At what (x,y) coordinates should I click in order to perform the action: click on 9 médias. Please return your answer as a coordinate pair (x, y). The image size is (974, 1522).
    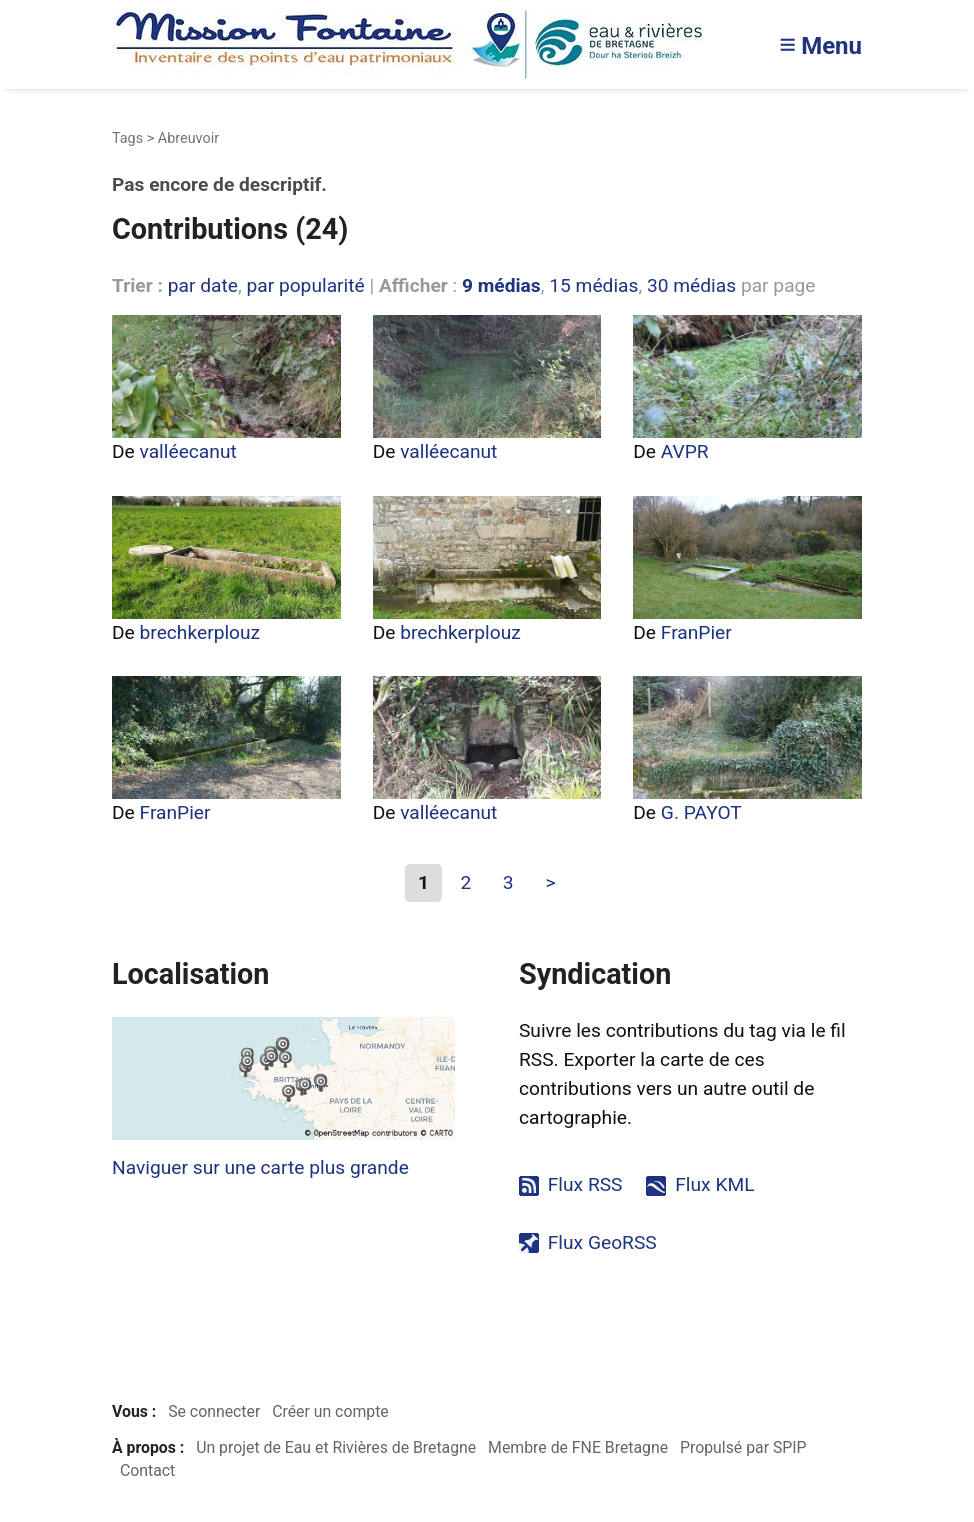
    Looking at the image, I should click on (501, 285).